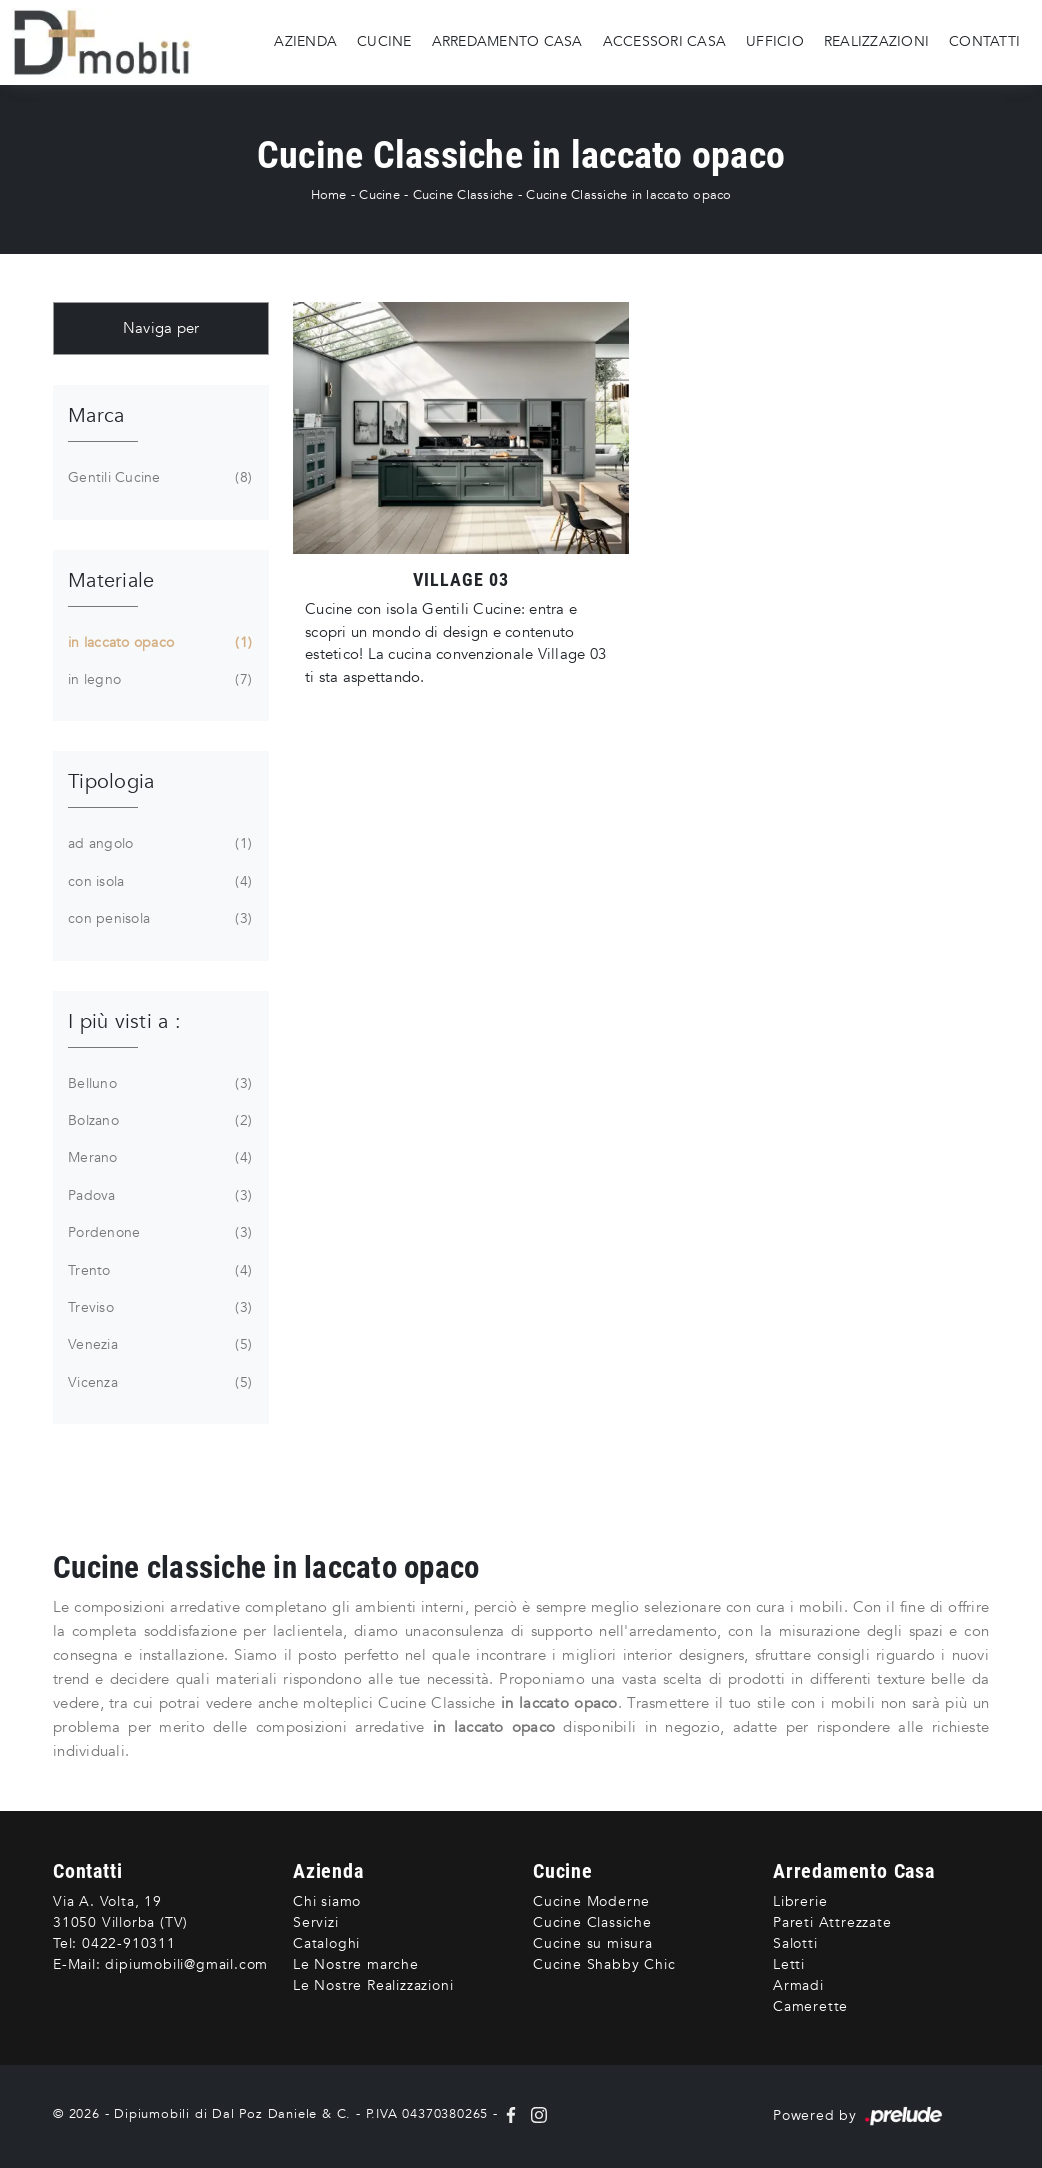  I want to click on Marca [button], so click(96, 415).